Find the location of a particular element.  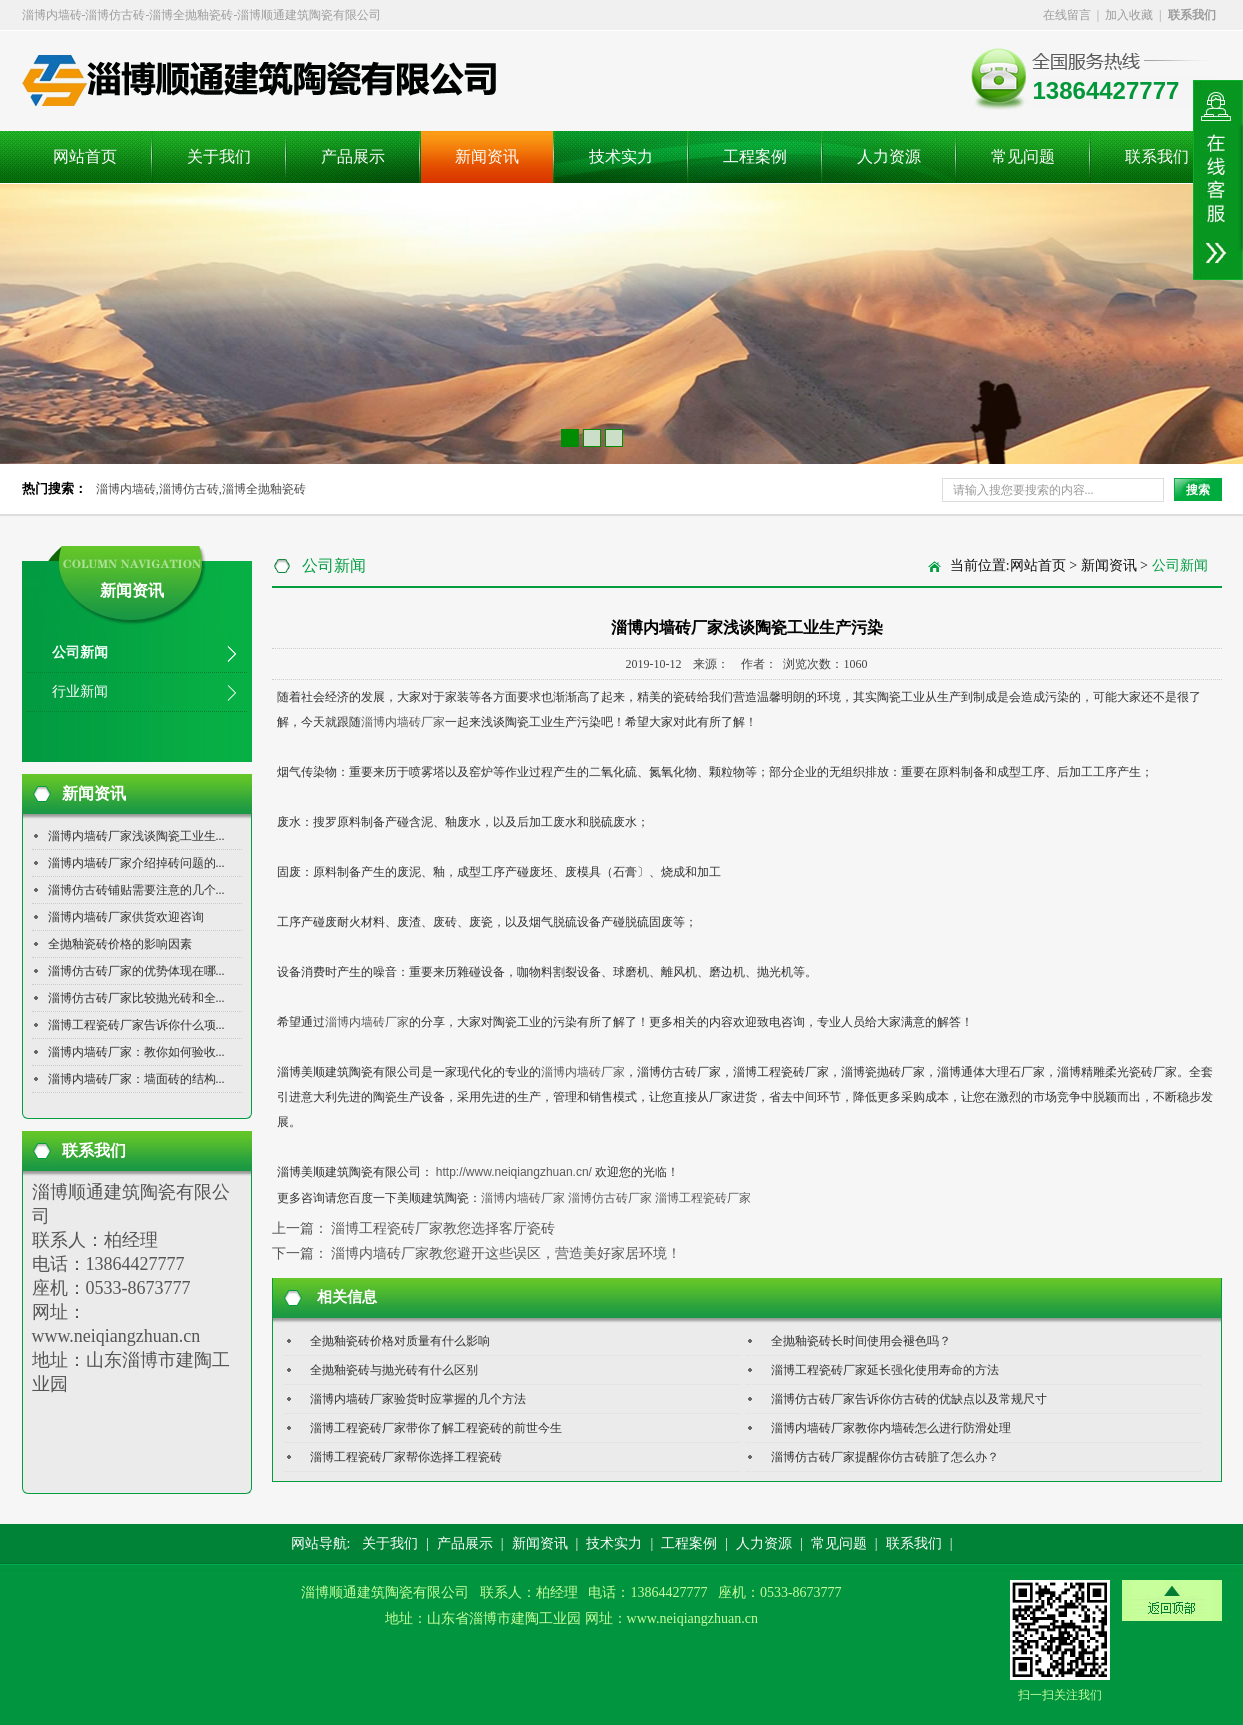

人力资源 is located at coordinates (889, 156).